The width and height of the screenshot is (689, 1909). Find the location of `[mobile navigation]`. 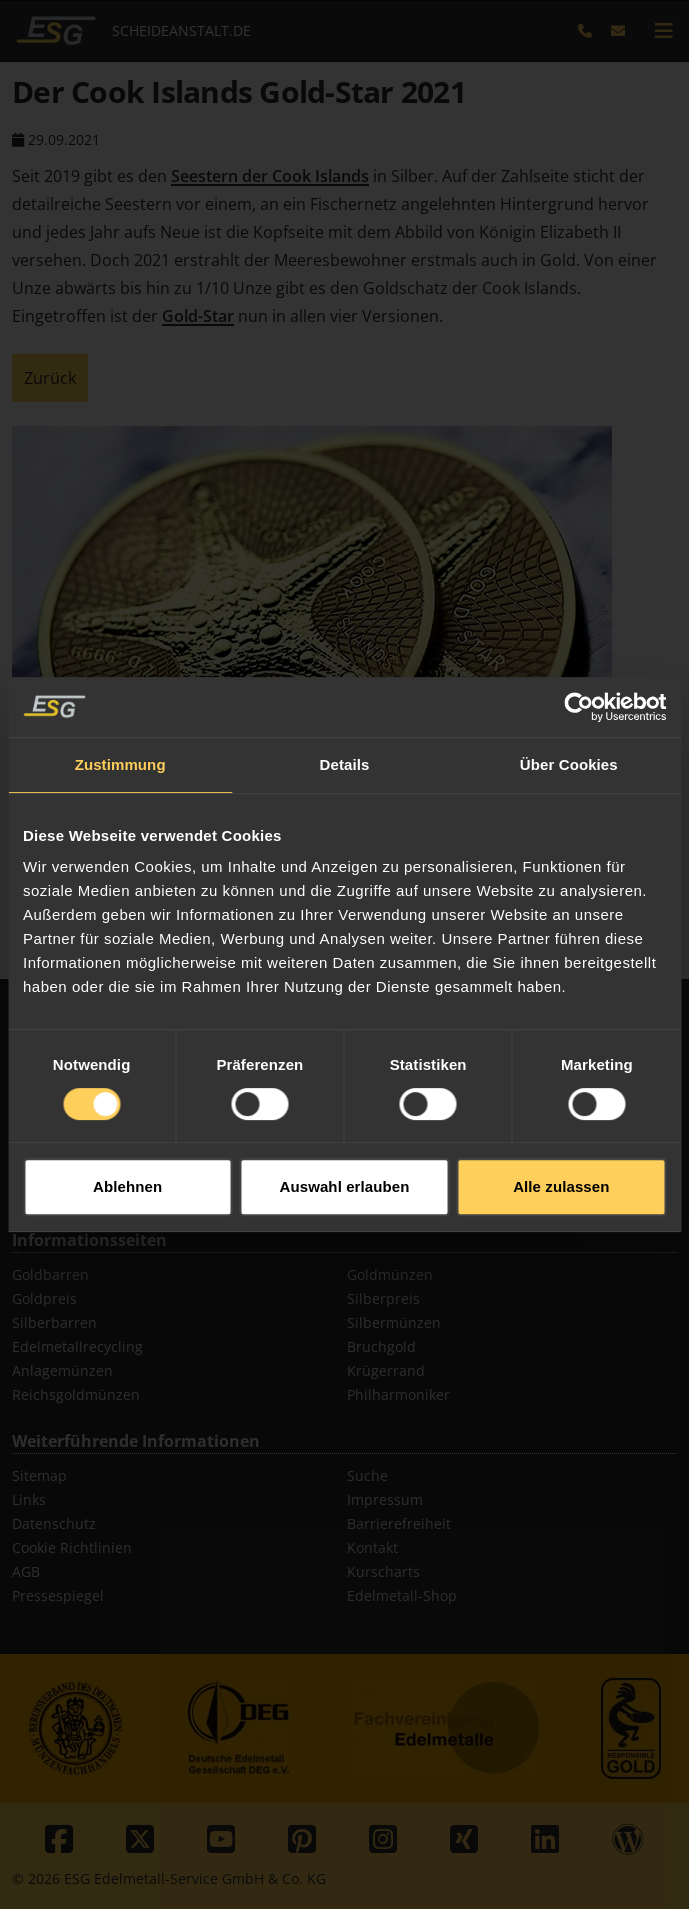

[mobile navigation] is located at coordinates (664, 31).